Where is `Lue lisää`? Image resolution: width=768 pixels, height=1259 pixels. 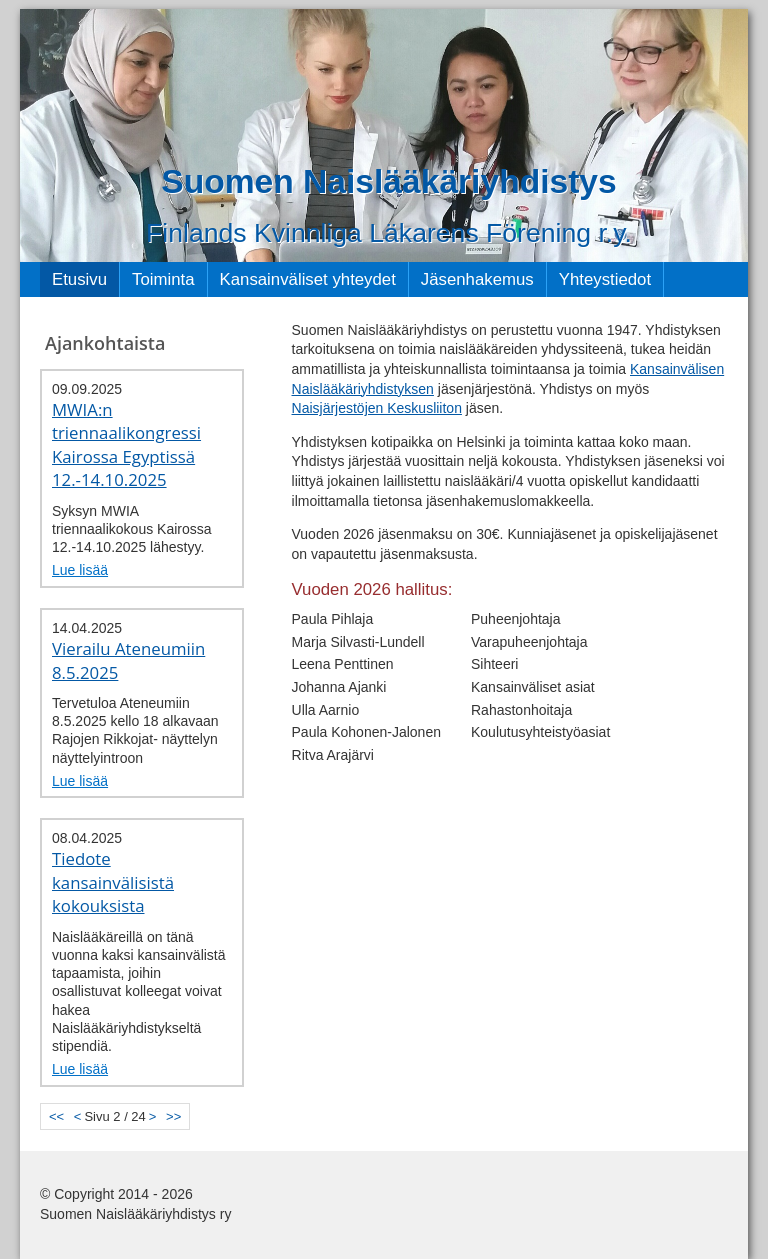
Lue lisää is located at coordinates (80, 570).